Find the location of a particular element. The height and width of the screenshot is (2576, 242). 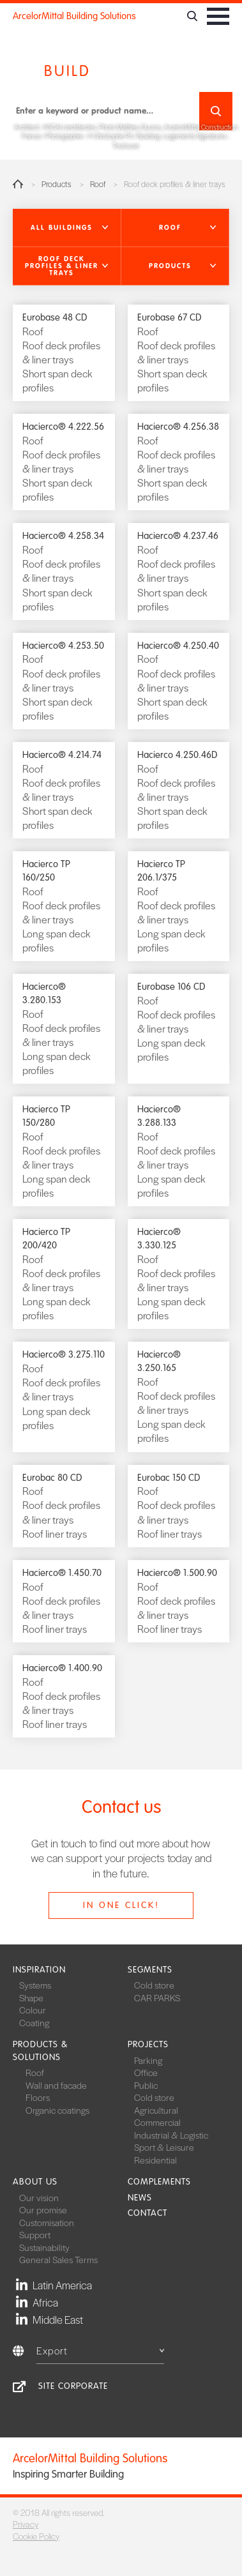

Projects is located at coordinates (148, 2044).